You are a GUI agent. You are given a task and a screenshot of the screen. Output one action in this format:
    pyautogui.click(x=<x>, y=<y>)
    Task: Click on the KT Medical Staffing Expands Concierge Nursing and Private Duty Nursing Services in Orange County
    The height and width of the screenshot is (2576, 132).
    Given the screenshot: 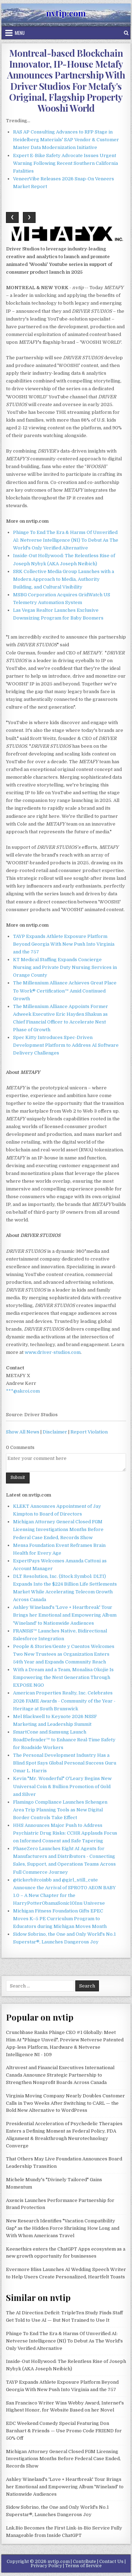 What is the action you would take?
    pyautogui.click(x=65, y=967)
    